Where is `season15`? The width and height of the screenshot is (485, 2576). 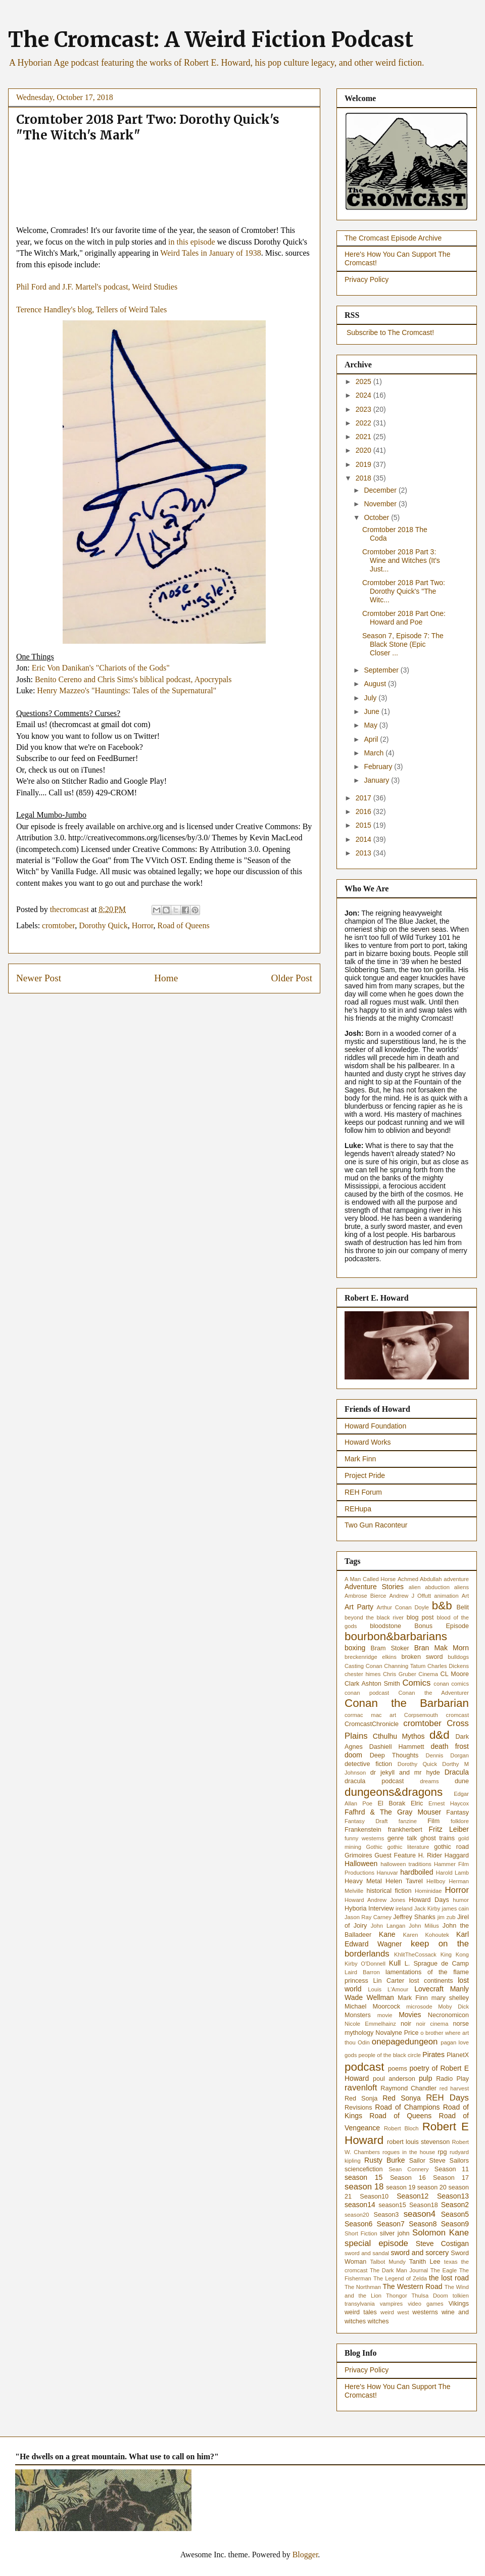 season15 is located at coordinates (392, 2205).